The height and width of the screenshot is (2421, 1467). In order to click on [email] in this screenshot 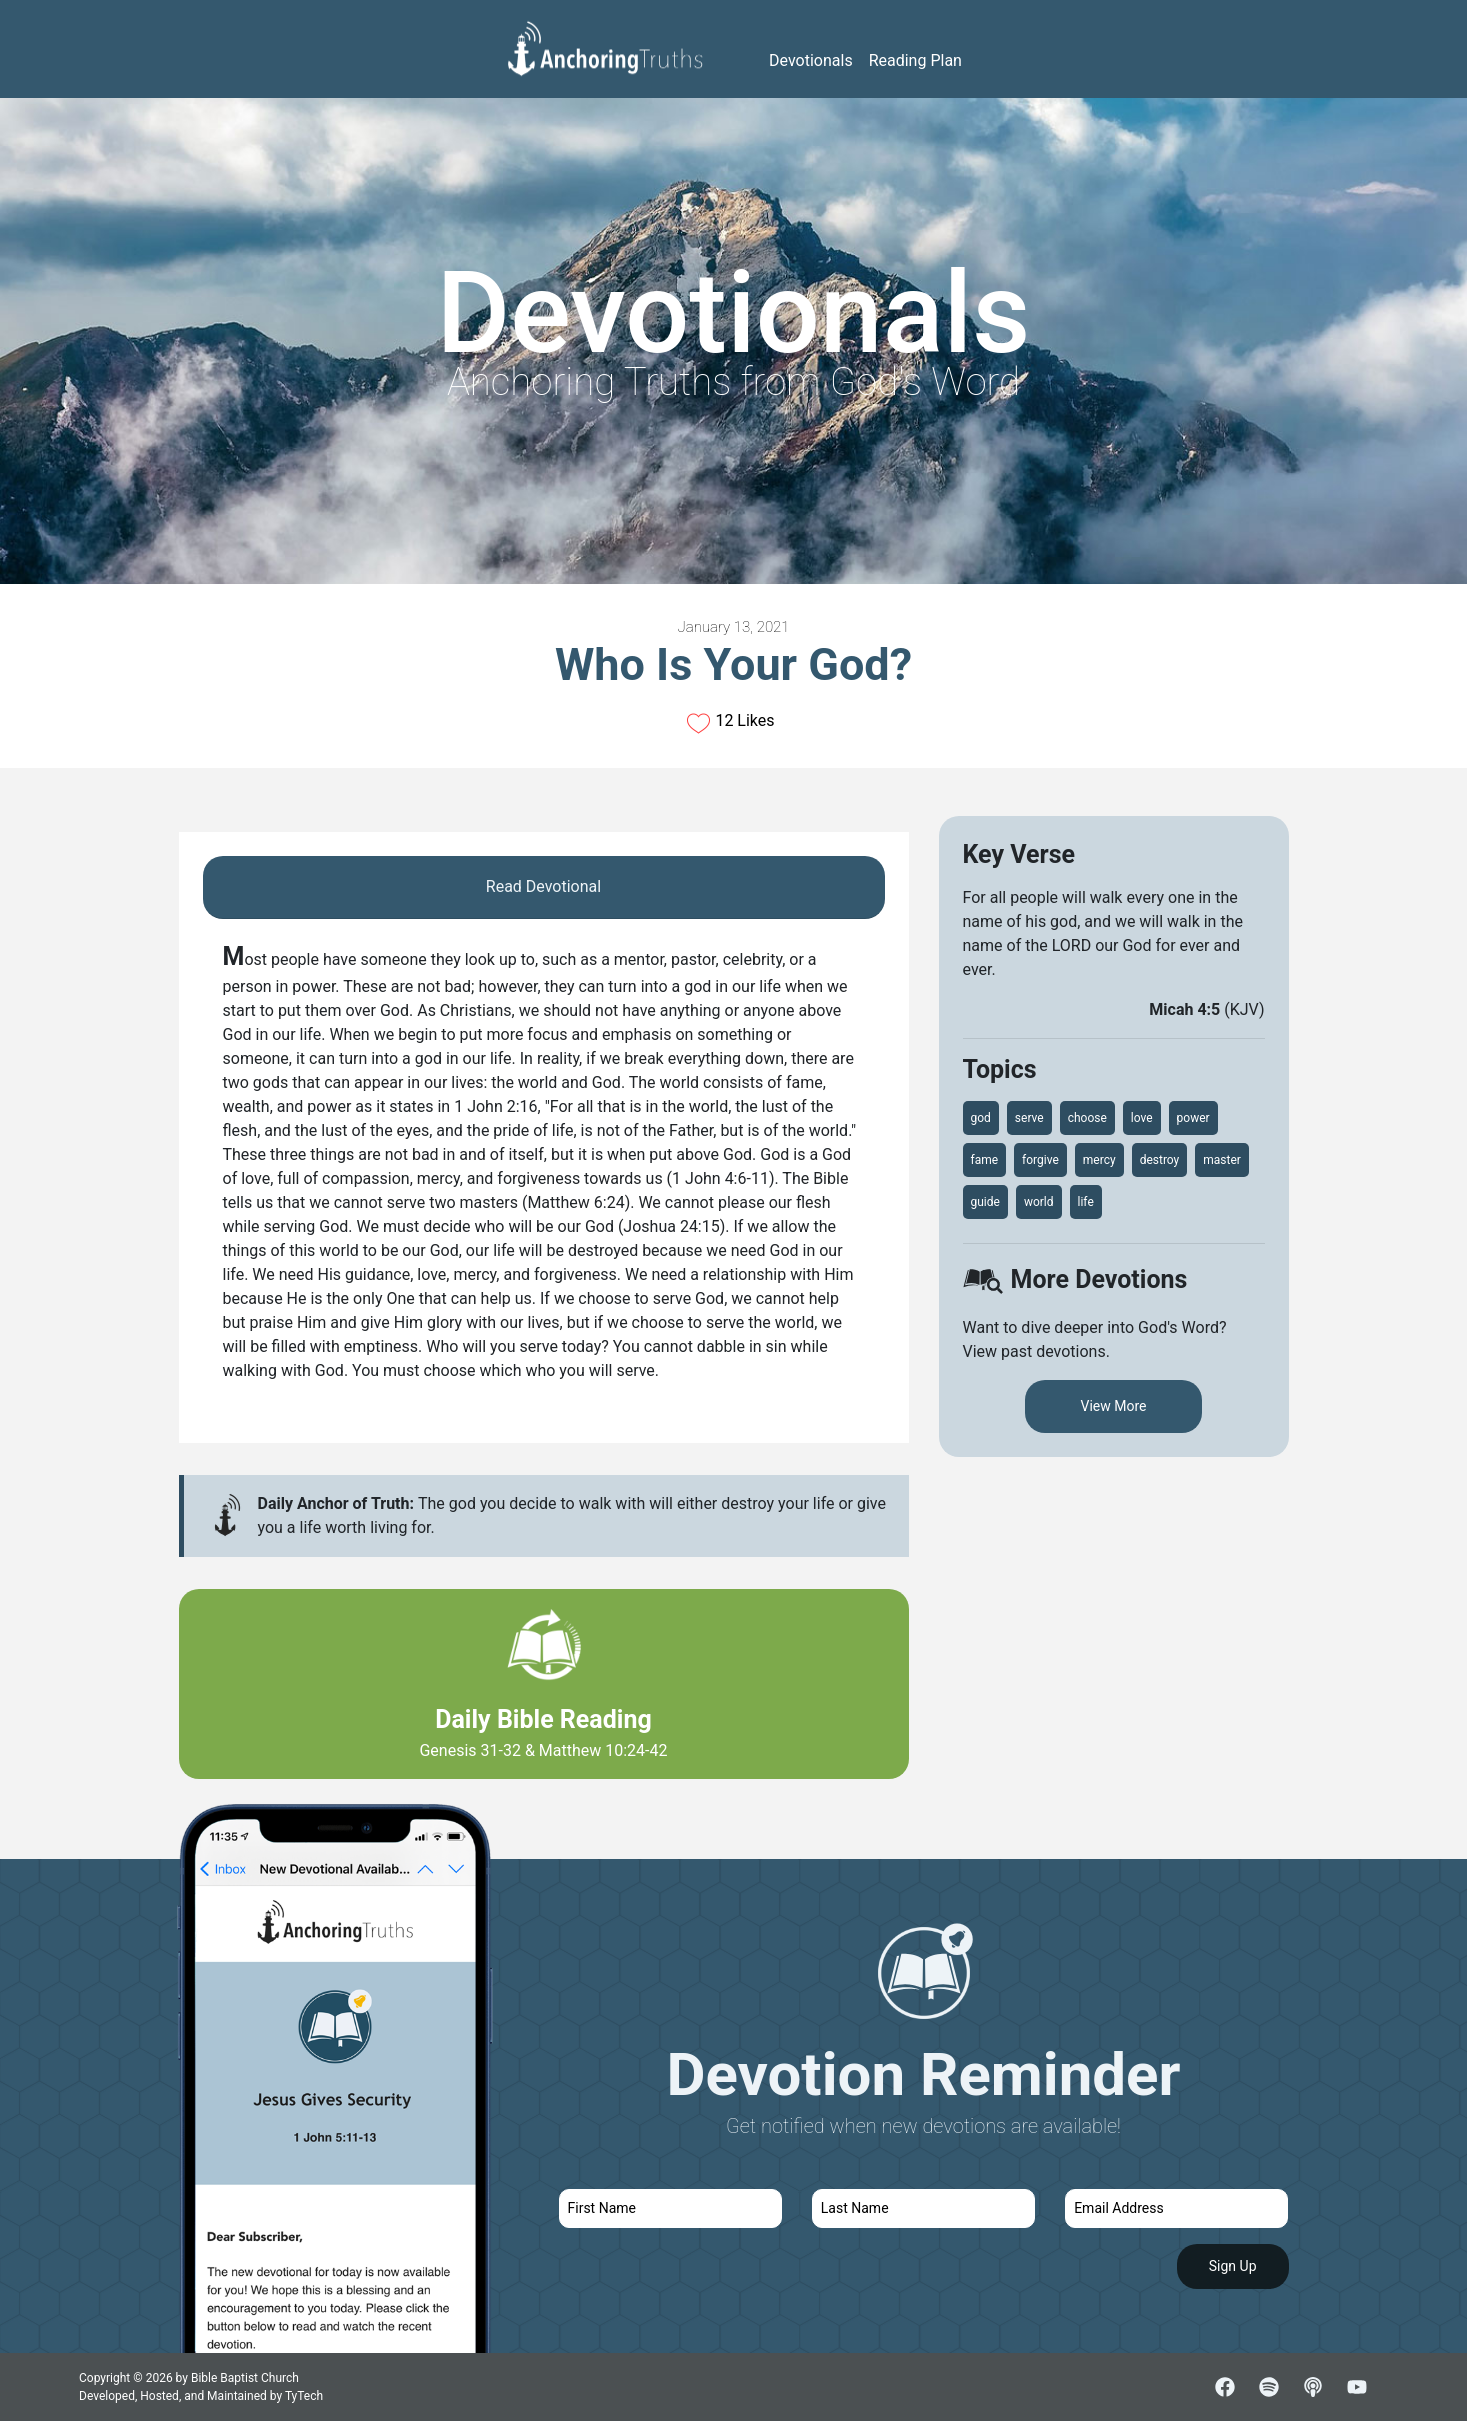, I will do `click(1176, 2208)`.